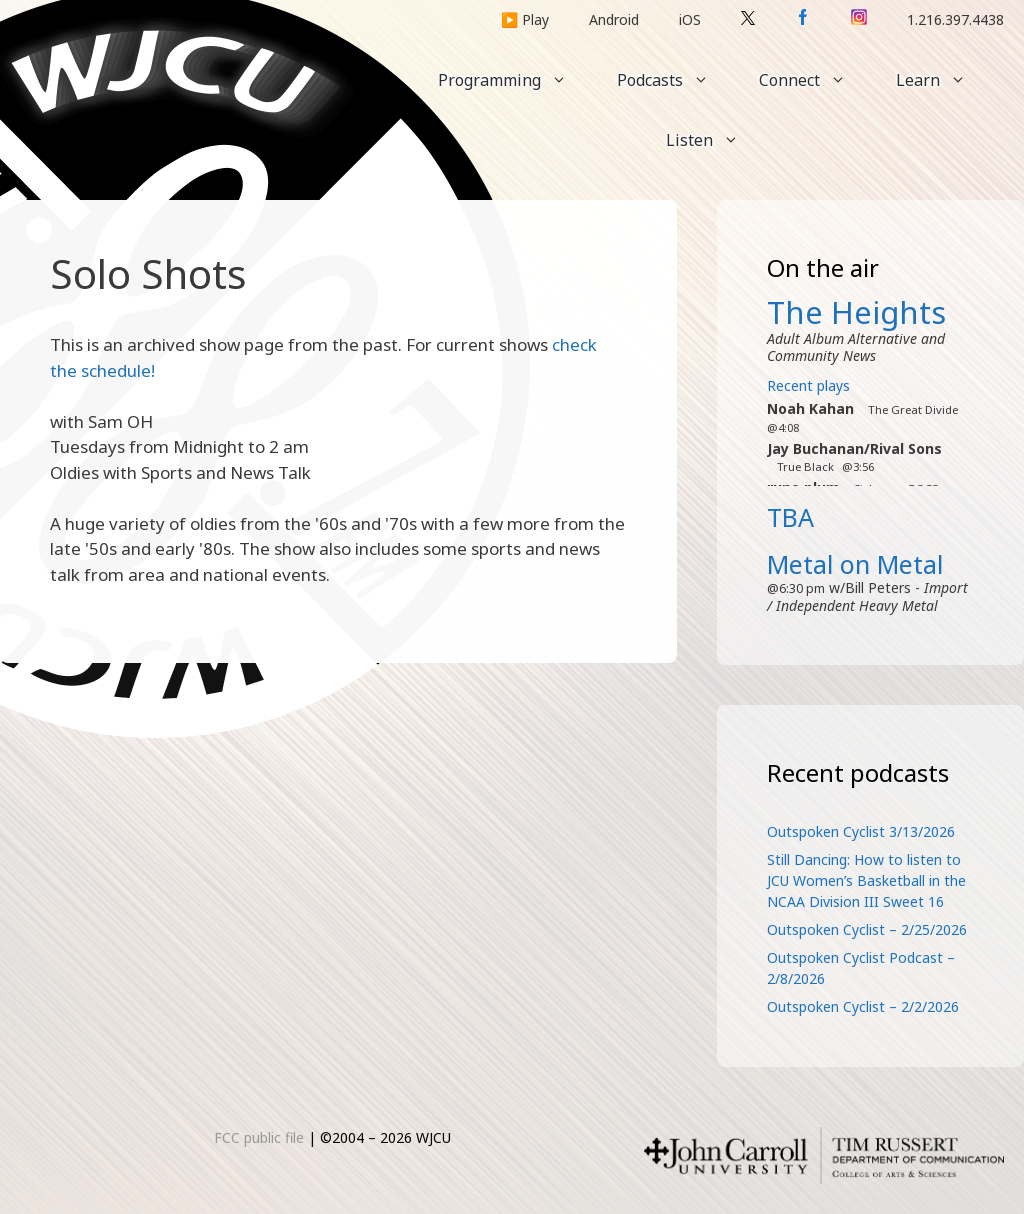 The width and height of the screenshot is (1024, 1214). I want to click on FCC public file, so click(259, 1137).